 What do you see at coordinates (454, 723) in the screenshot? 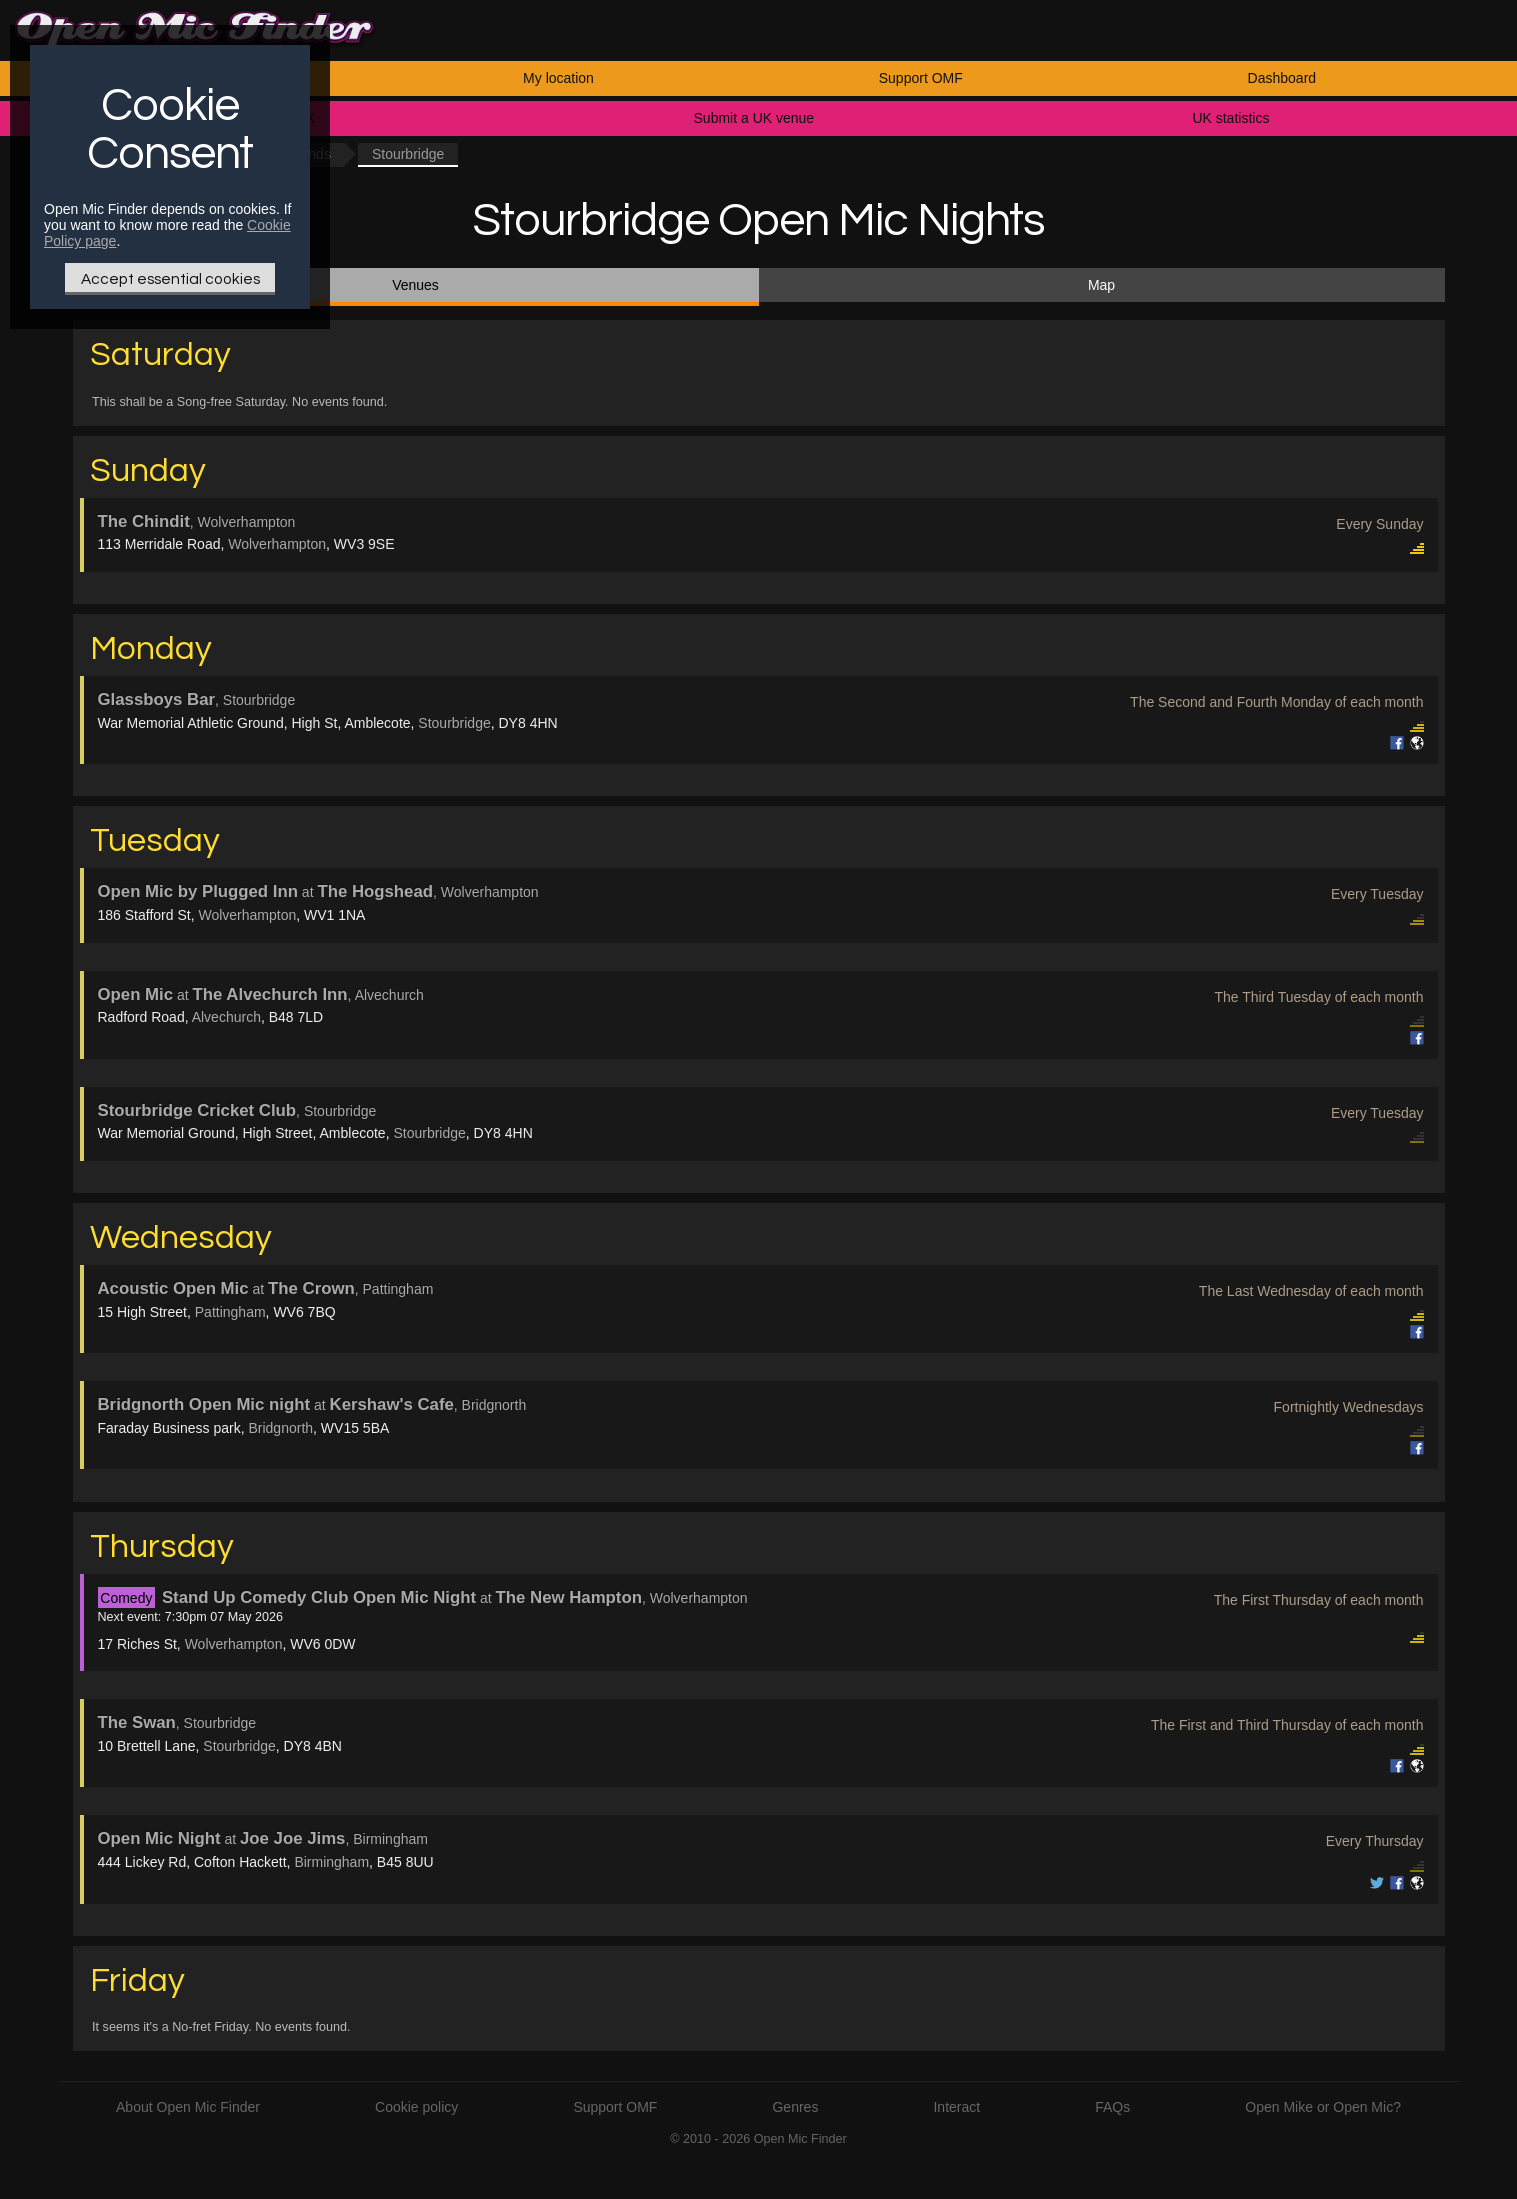
I see `Stourbridge` at bounding box center [454, 723].